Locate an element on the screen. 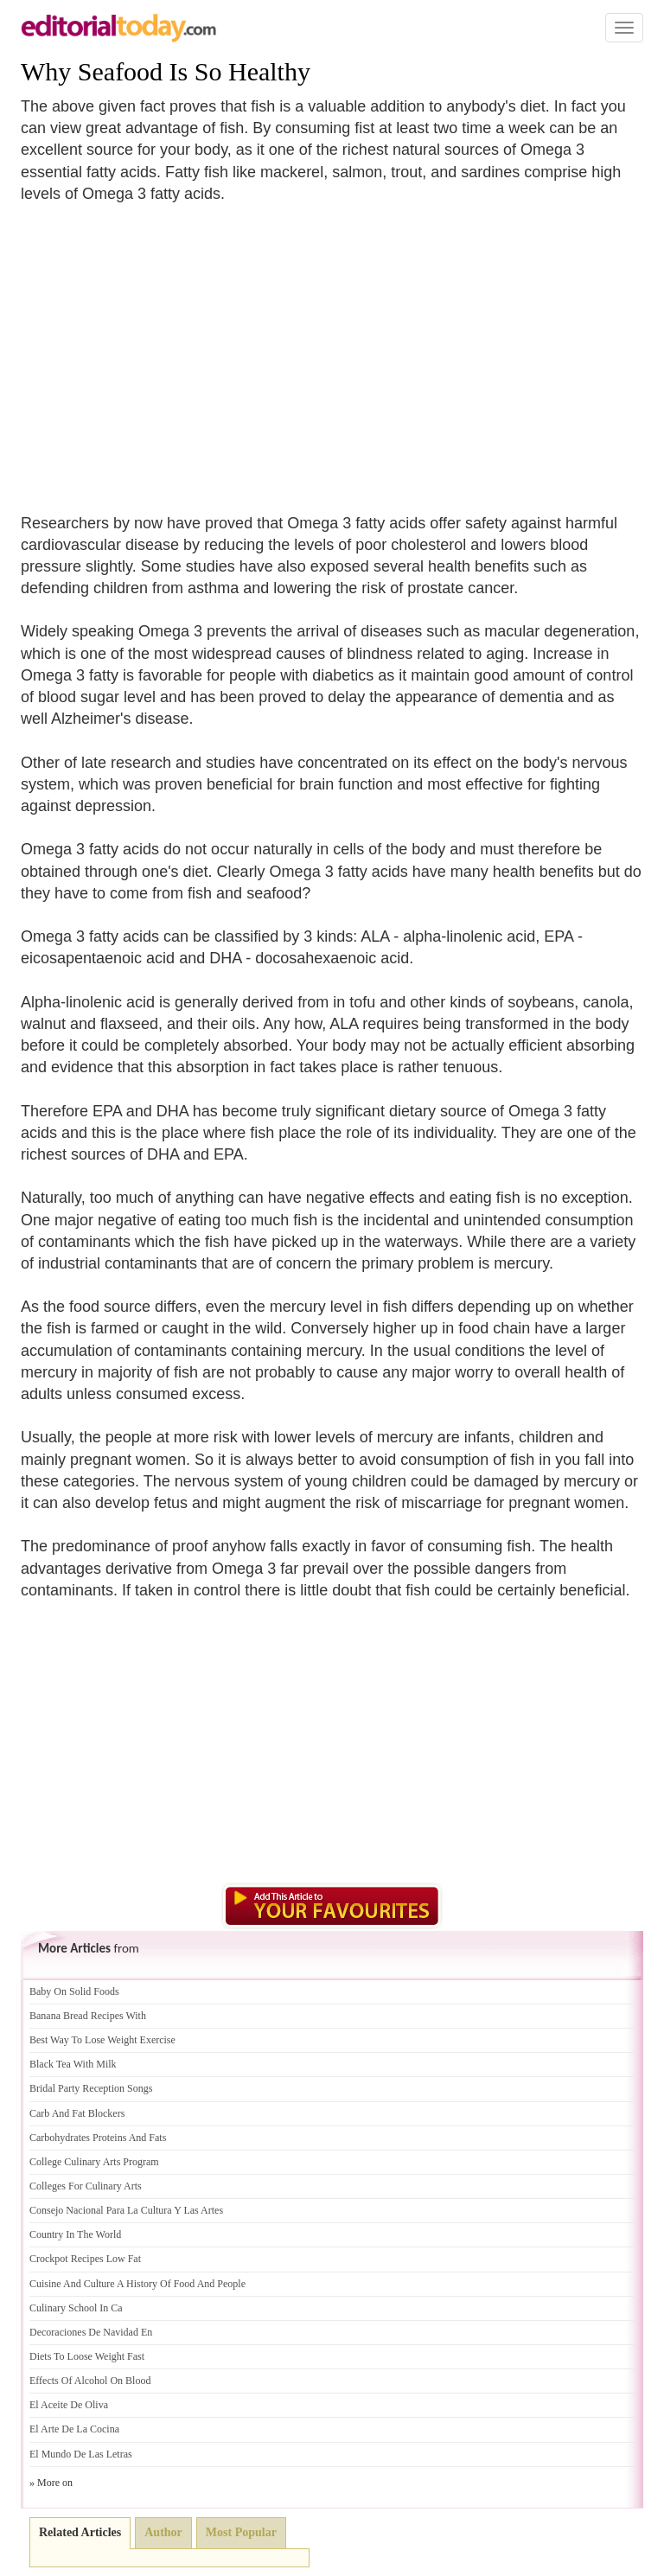 The width and height of the screenshot is (664, 2576). Banana Bread Recipes With is located at coordinates (87, 2016).